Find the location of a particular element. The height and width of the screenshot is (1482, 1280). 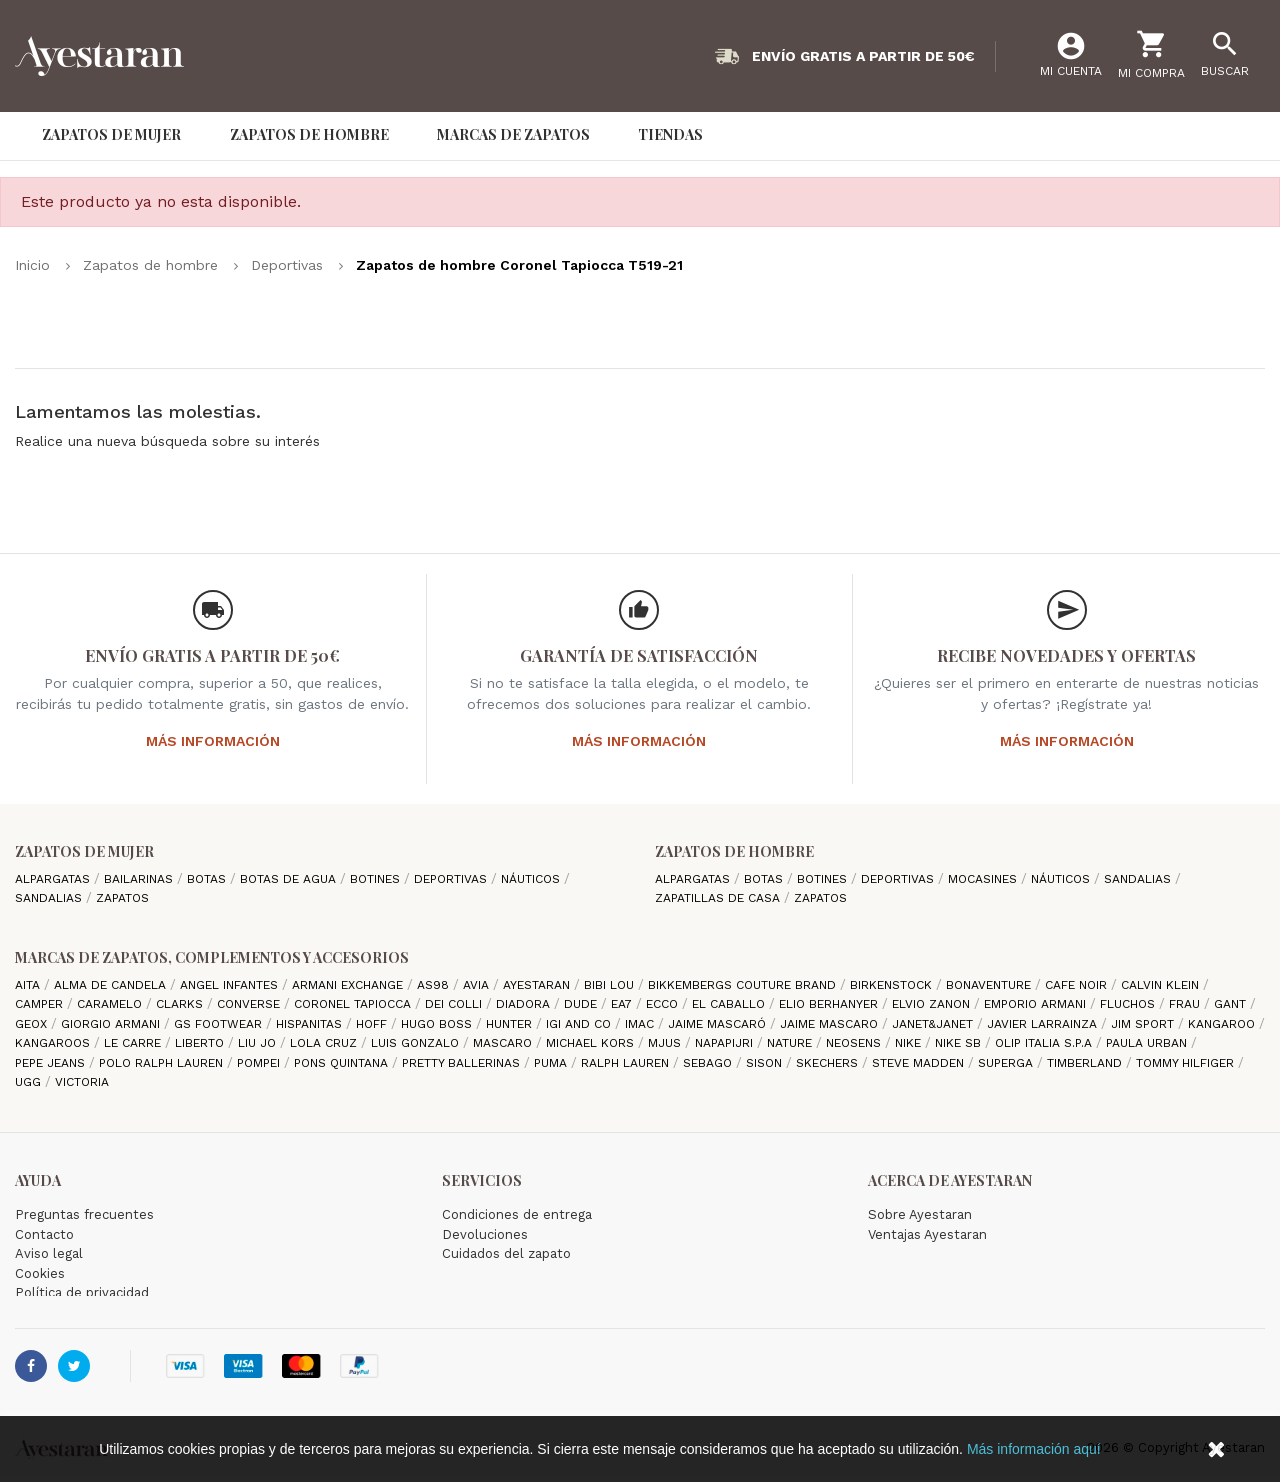

Coronel Tapiocca is located at coordinates (354, 1004).